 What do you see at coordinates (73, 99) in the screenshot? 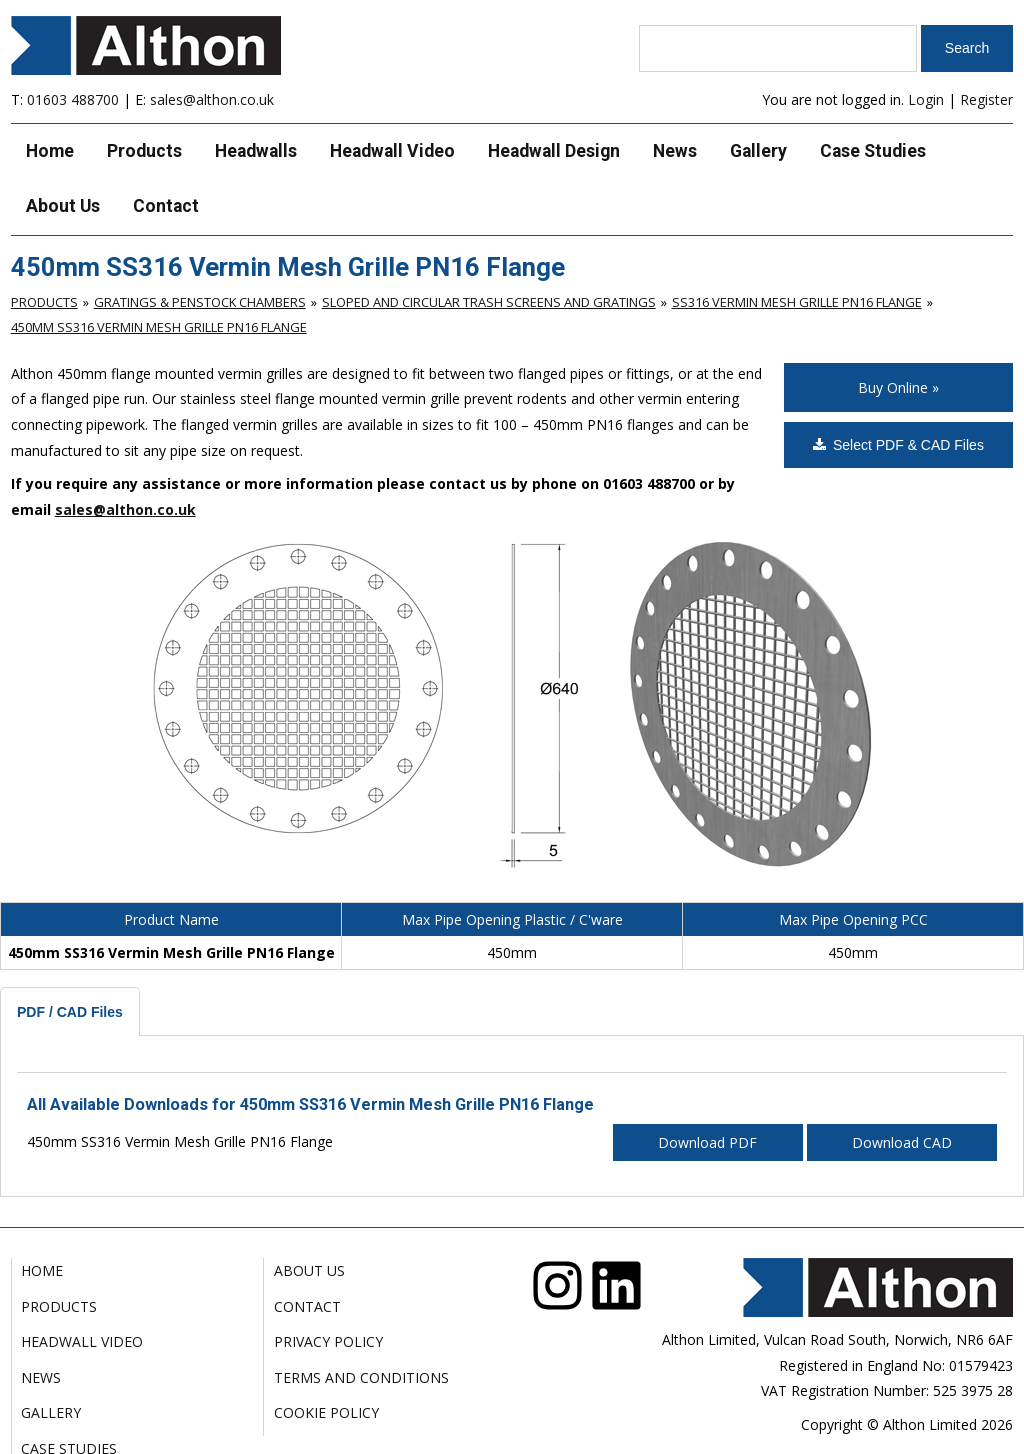
I see `01603 488700` at bounding box center [73, 99].